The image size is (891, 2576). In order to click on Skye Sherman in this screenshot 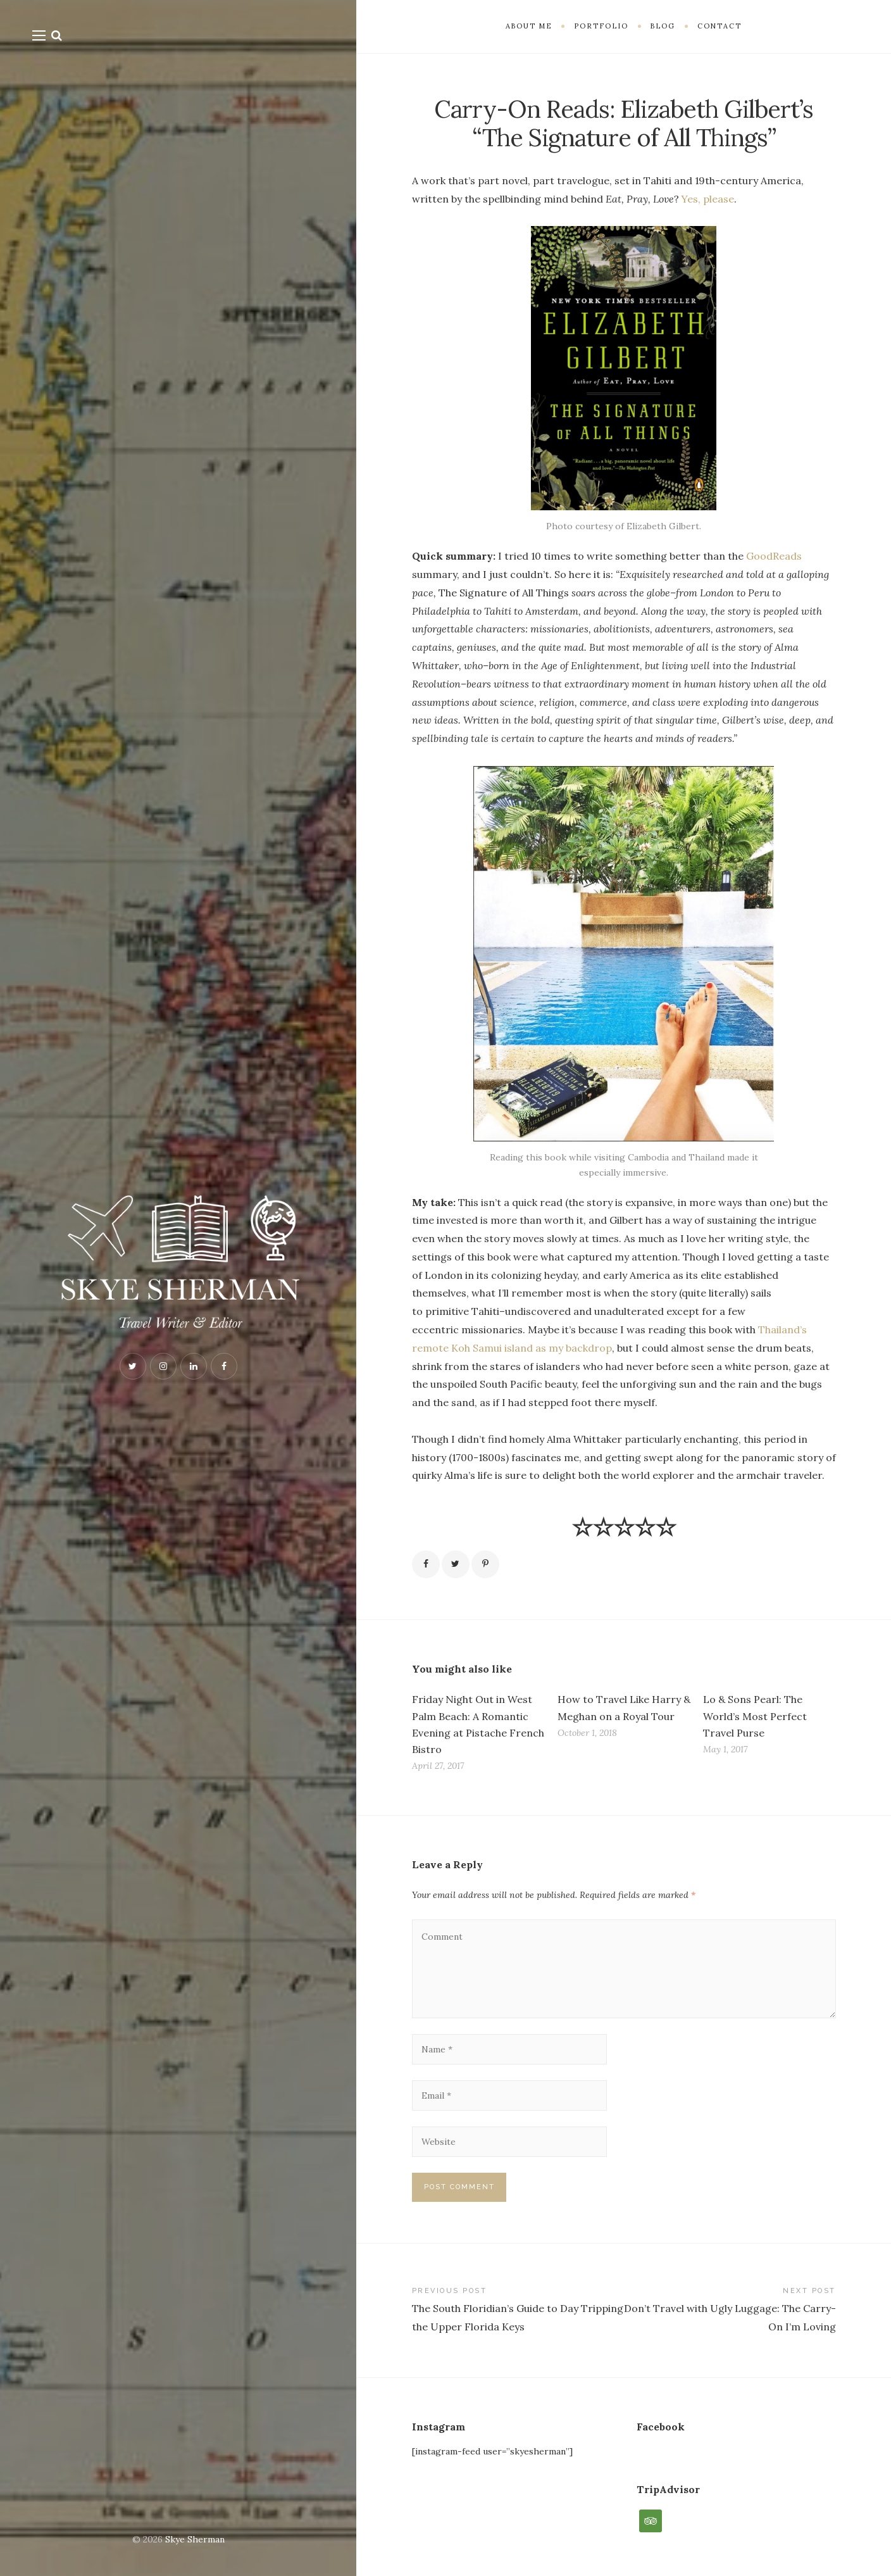, I will do `click(195, 2539)`.